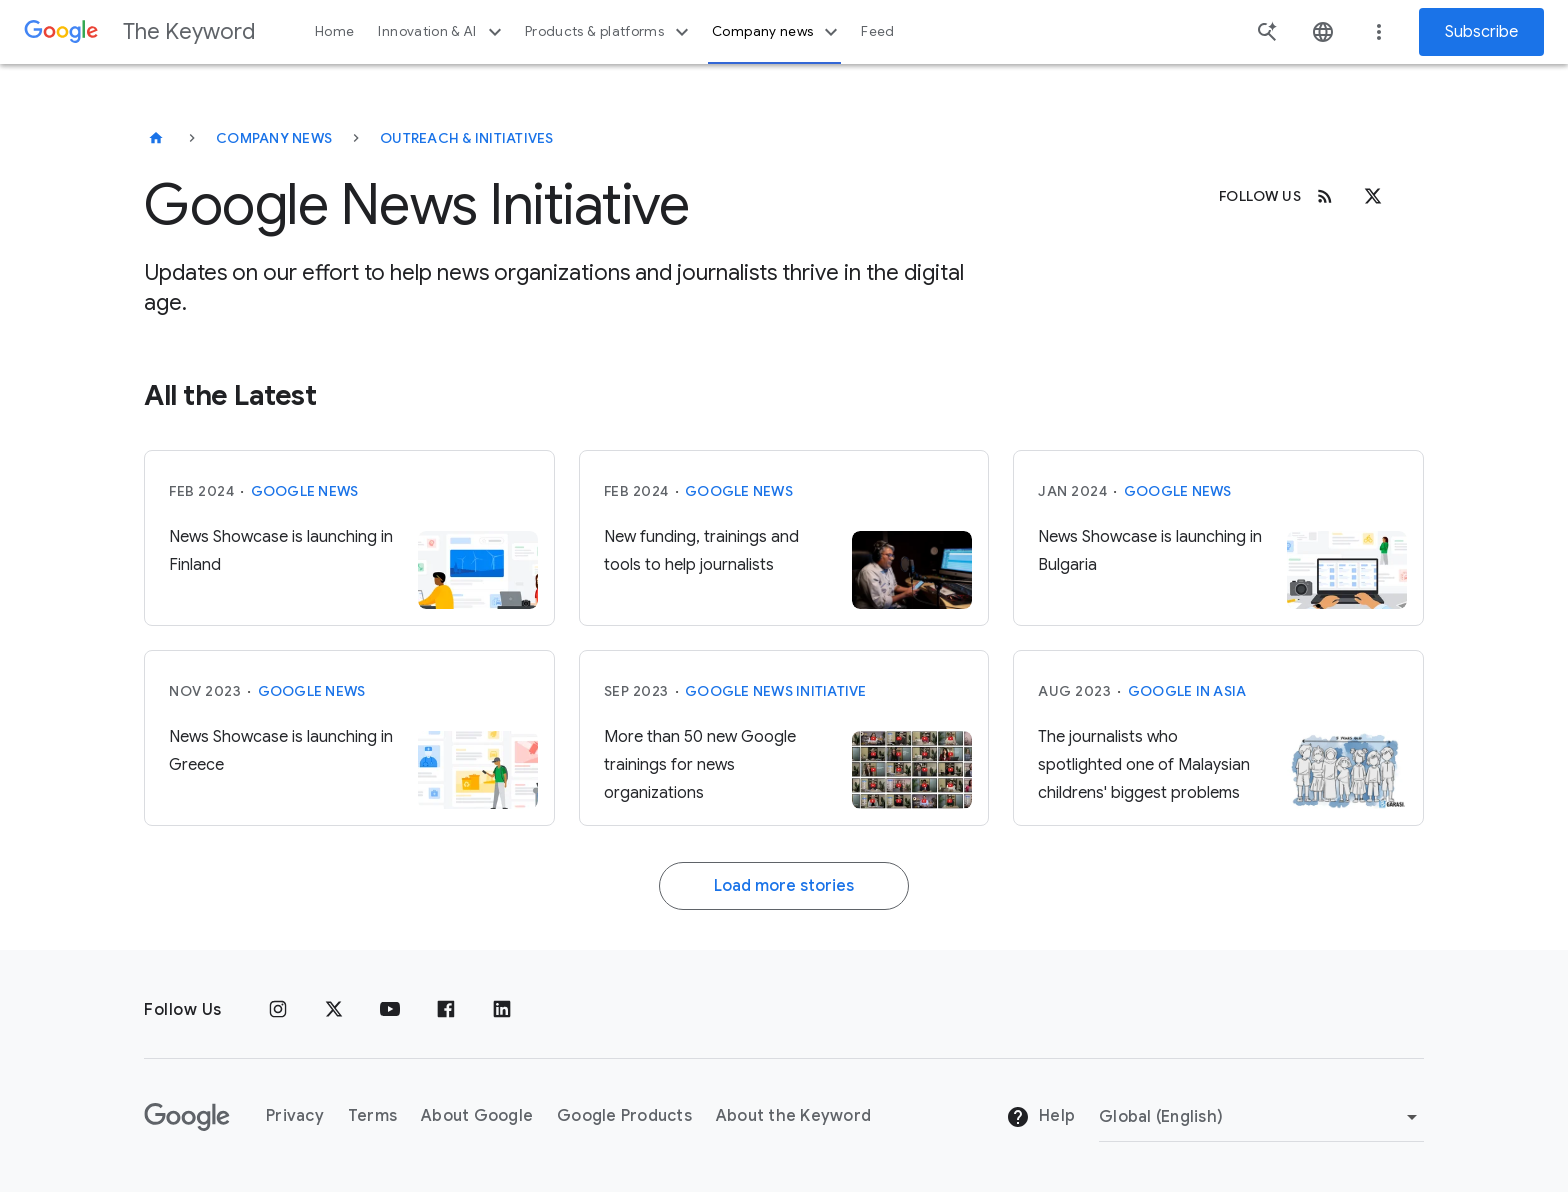  Describe the element at coordinates (467, 138) in the screenshot. I see `Outreach & Initiatives` at that location.